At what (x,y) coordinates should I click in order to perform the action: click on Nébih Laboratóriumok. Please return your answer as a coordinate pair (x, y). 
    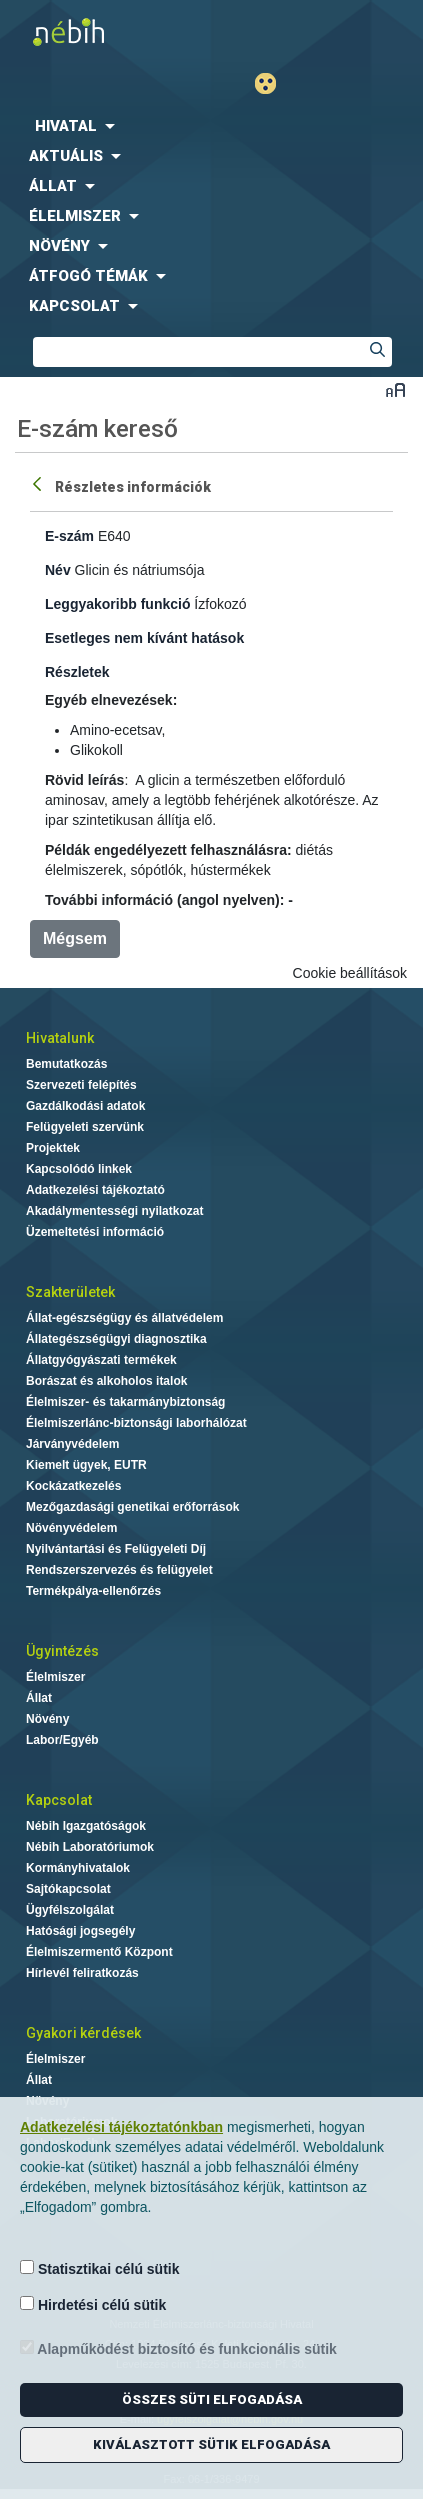
    Looking at the image, I should click on (90, 1847).